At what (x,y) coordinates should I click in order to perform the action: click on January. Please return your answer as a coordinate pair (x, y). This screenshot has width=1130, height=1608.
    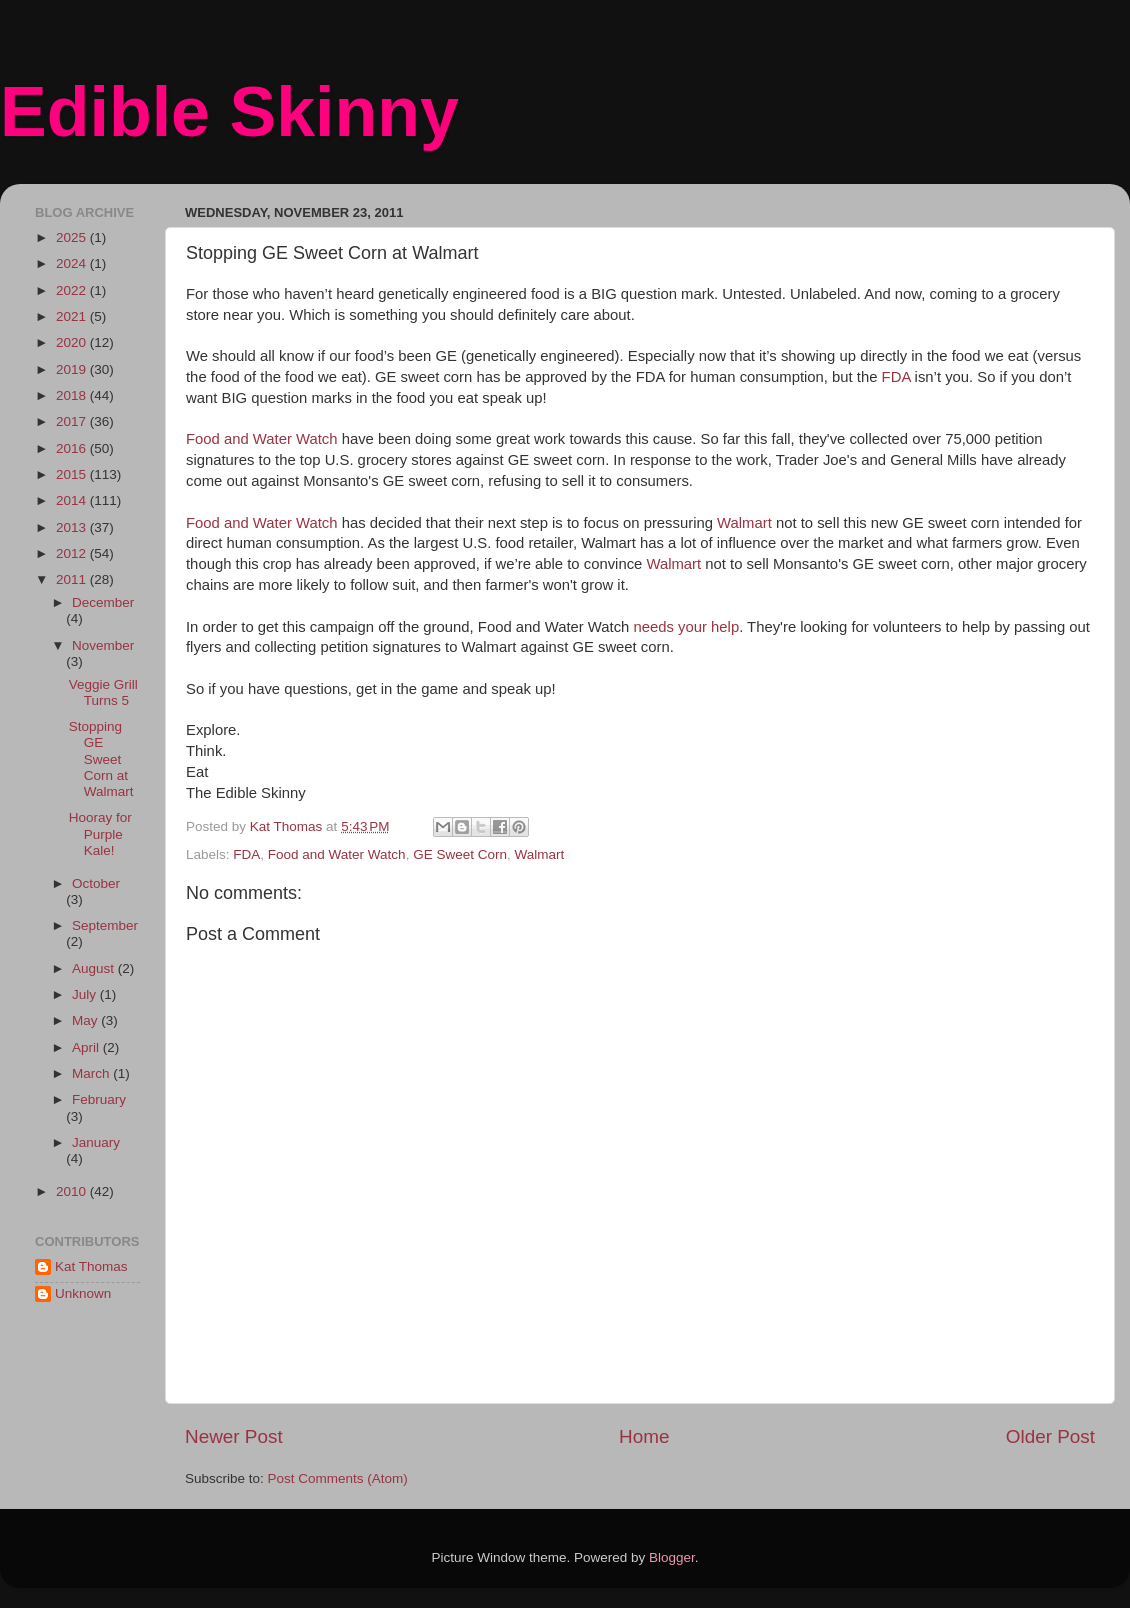
    Looking at the image, I should click on (96, 1142).